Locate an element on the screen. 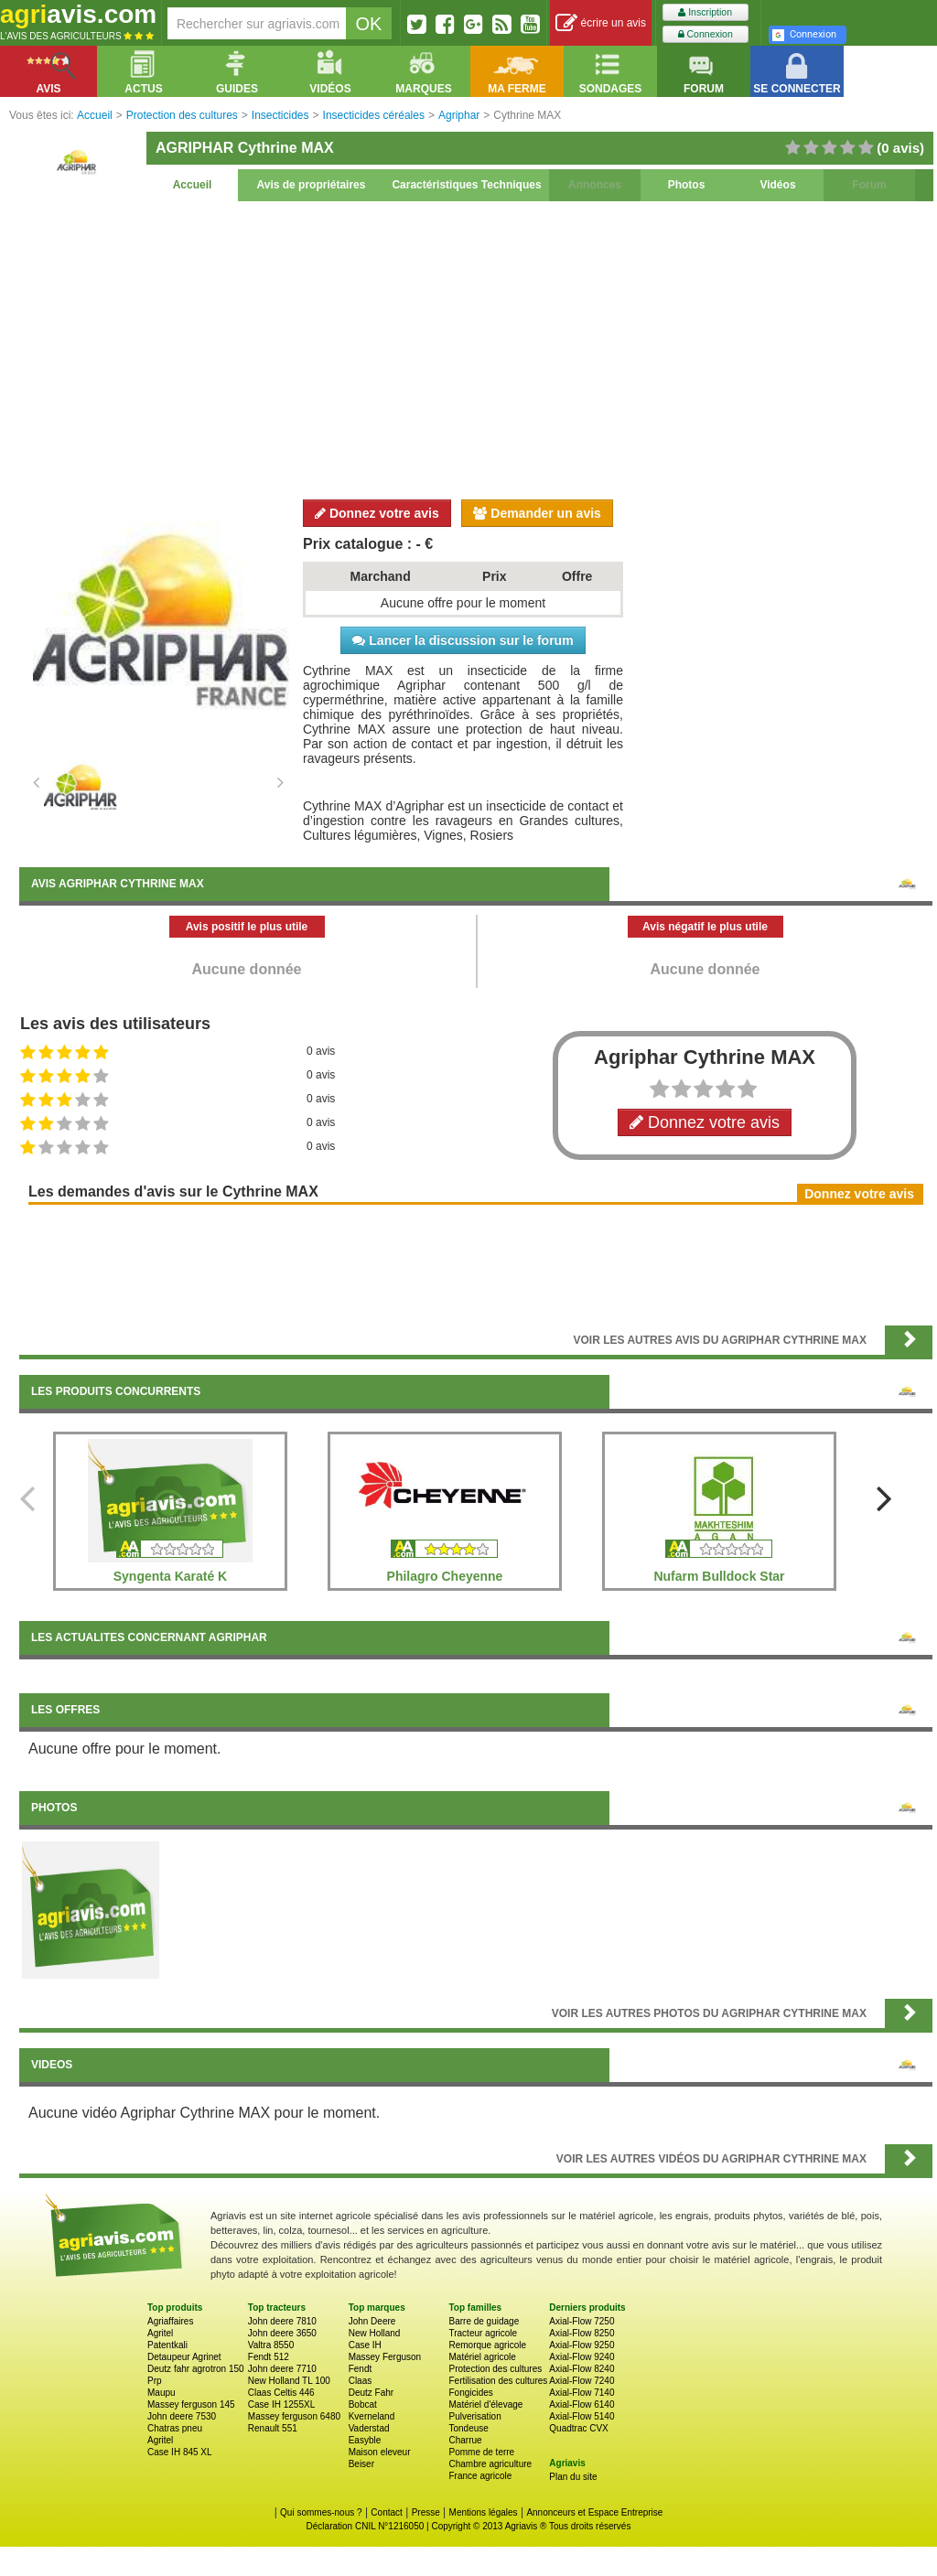  Deutz Fahr is located at coordinates (371, 2393).